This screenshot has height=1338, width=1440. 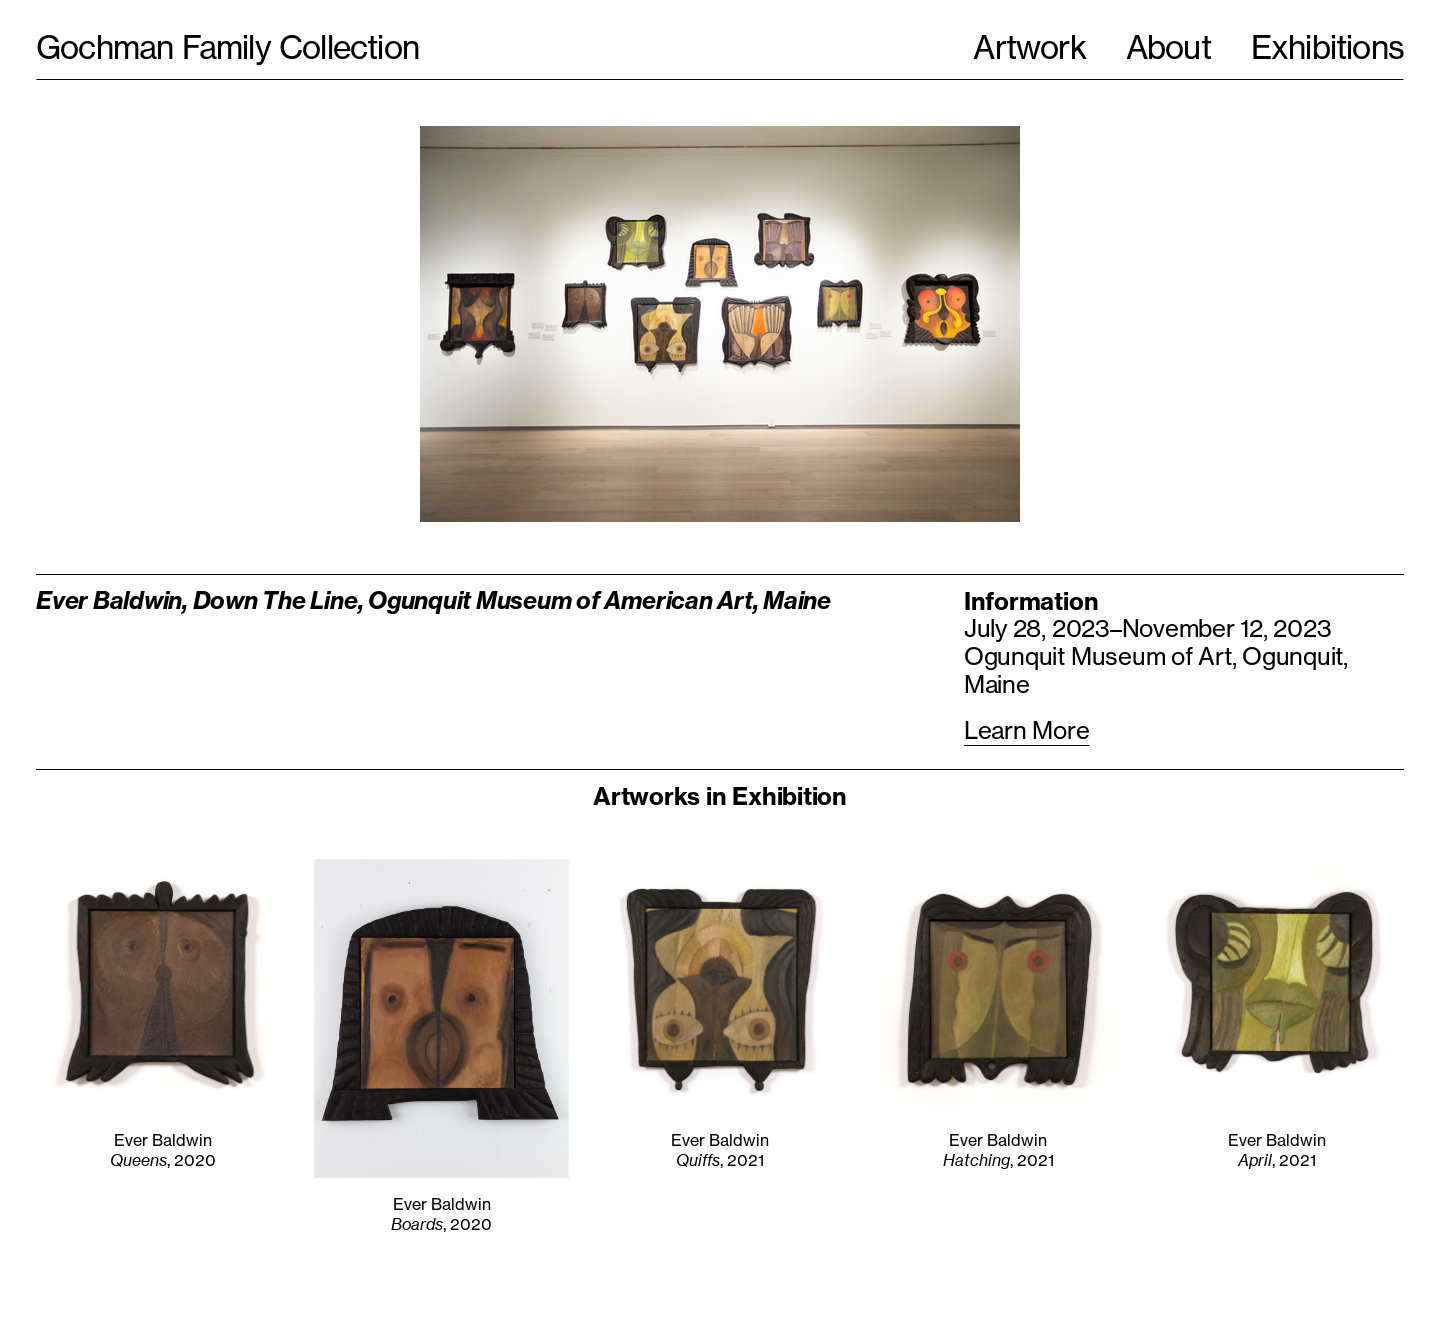 I want to click on Exhibitions, so click(x=1327, y=47).